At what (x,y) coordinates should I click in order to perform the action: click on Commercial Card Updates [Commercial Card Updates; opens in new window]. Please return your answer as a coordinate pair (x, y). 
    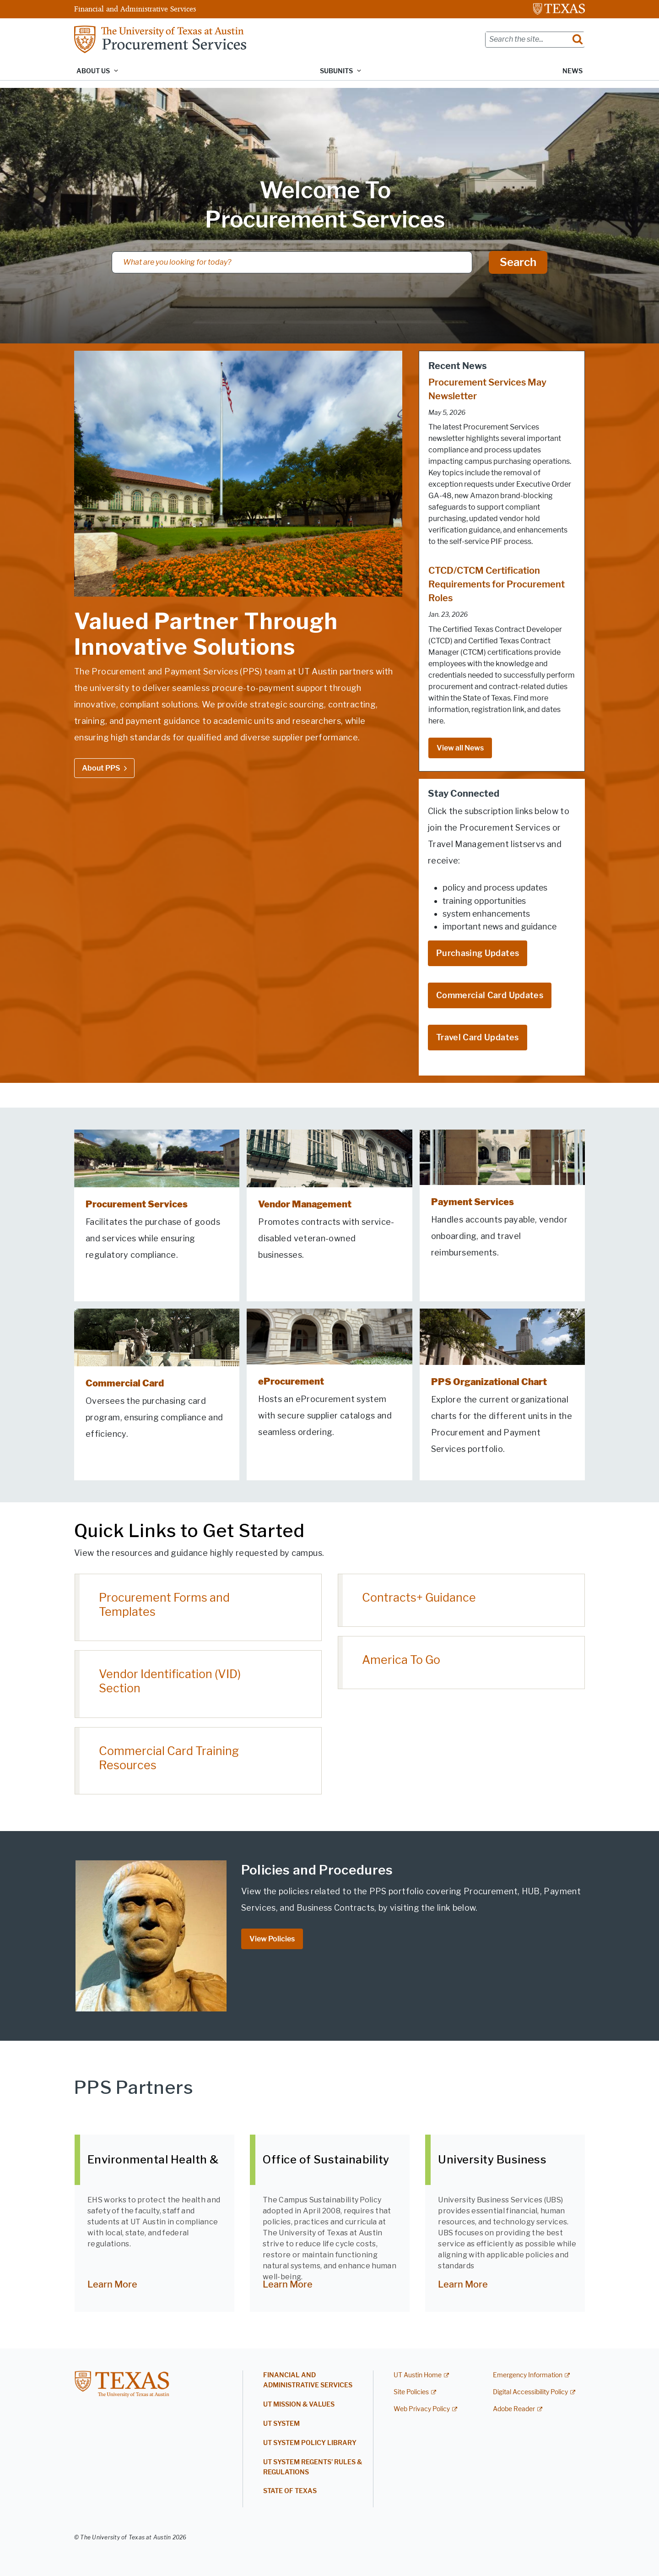
    Looking at the image, I should click on (489, 995).